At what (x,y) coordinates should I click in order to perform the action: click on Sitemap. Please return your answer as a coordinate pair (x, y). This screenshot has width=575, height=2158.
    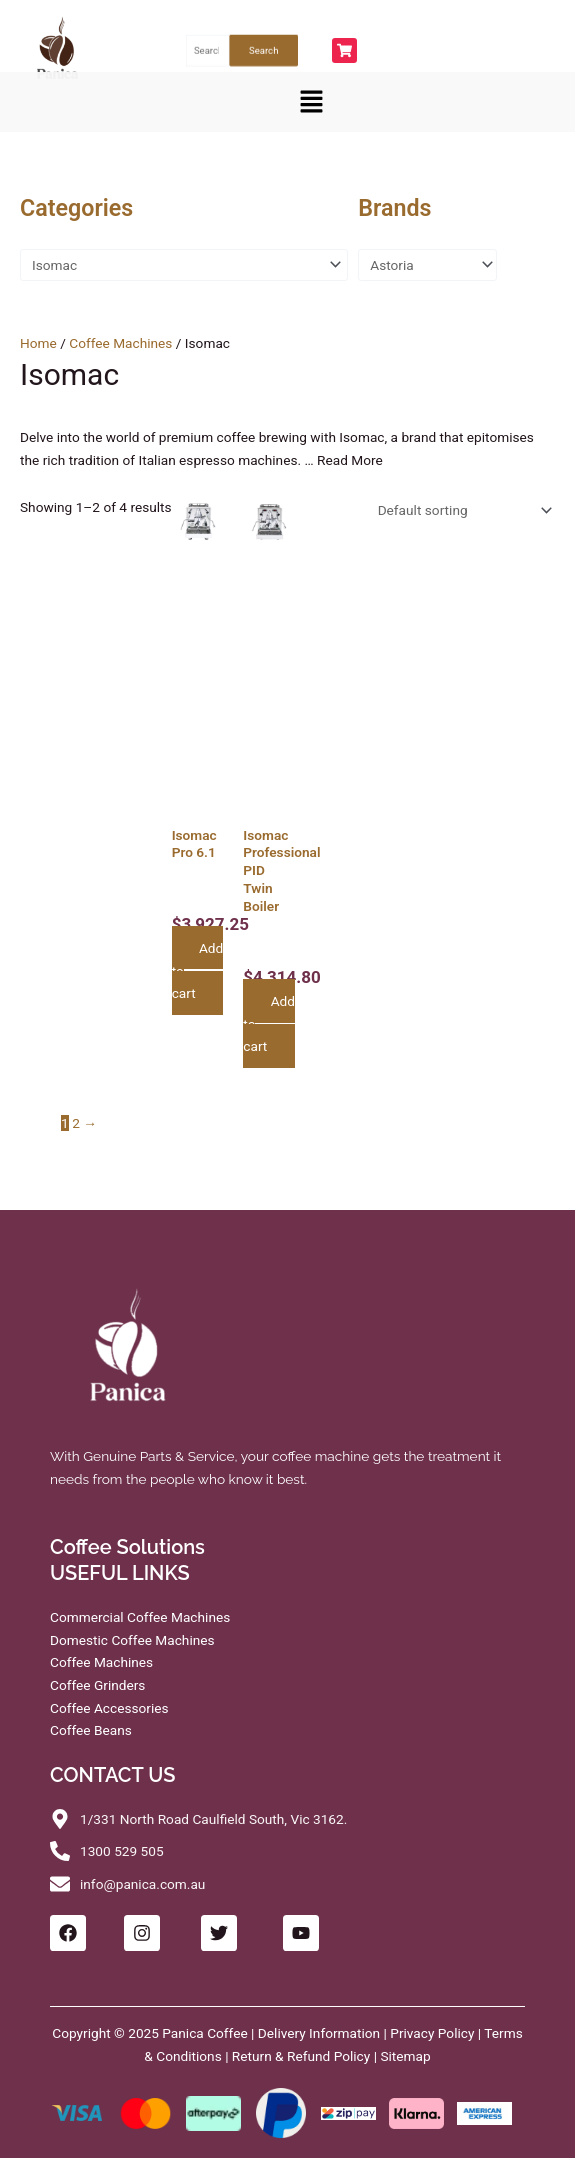
    Looking at the image, I should click on (405, 2056).